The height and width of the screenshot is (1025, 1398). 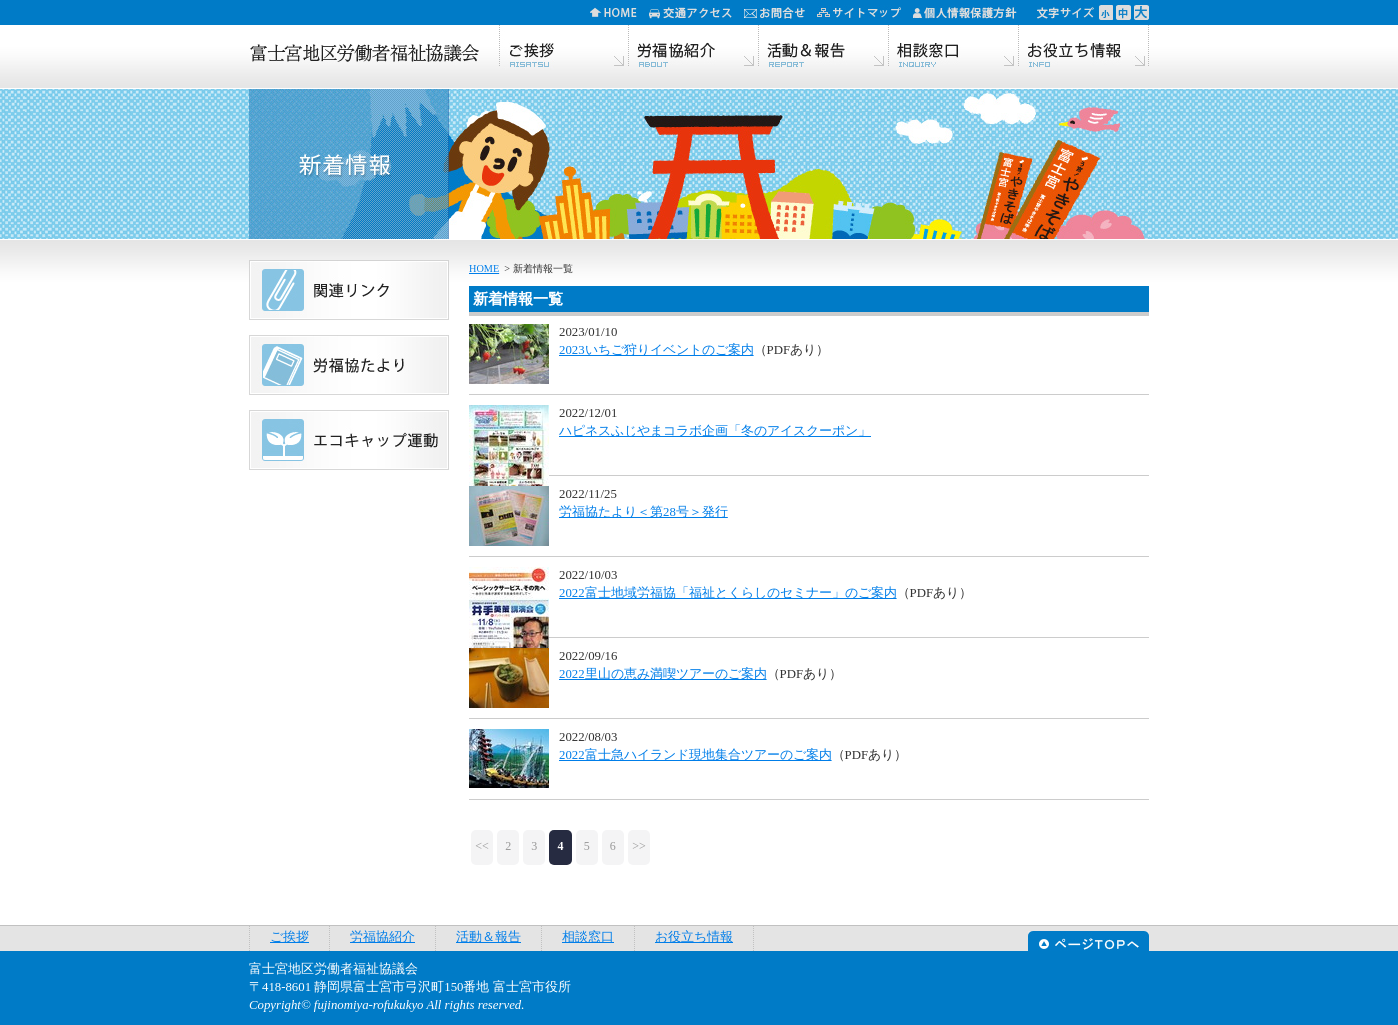 I want to click on ご挨拶, so click(x=564, y=47).